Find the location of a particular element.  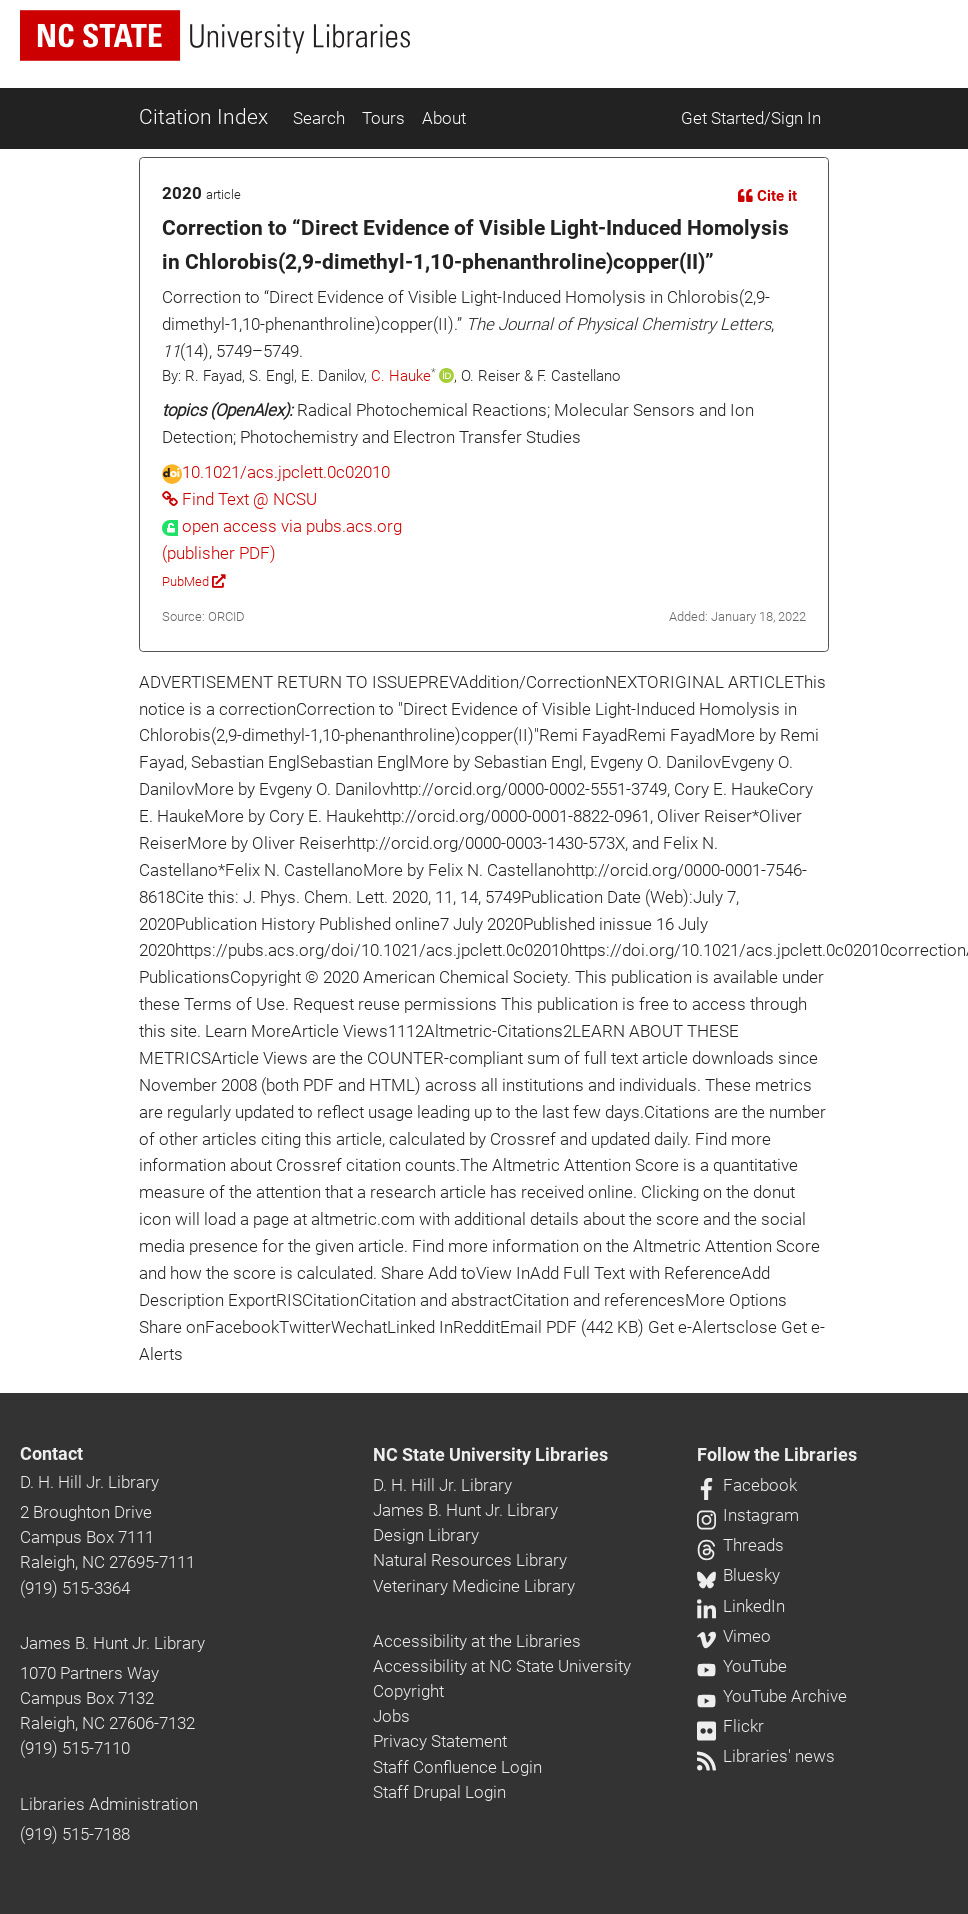

Instagram is located at coordinates (748, 1515).